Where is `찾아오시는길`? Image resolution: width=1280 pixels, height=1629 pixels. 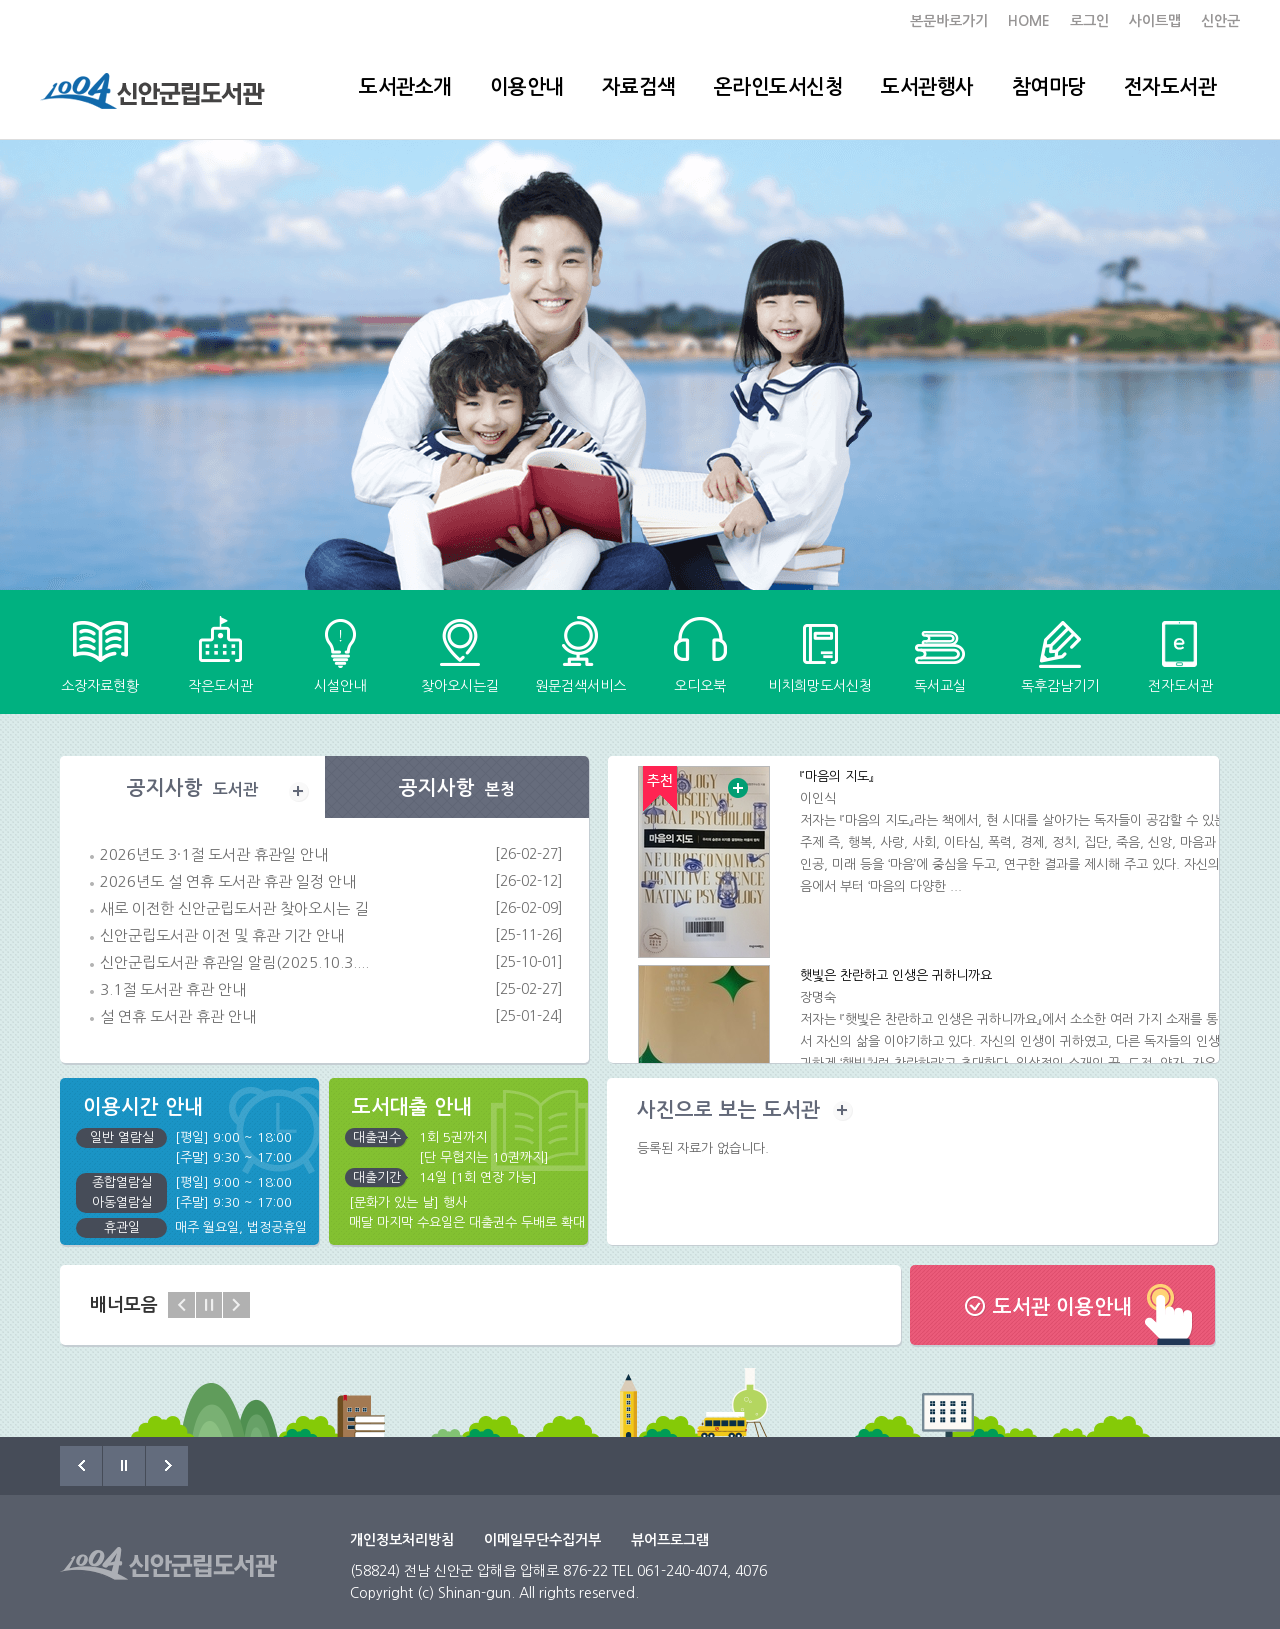 찾아오시는길 is located at coordinates (460, 686).